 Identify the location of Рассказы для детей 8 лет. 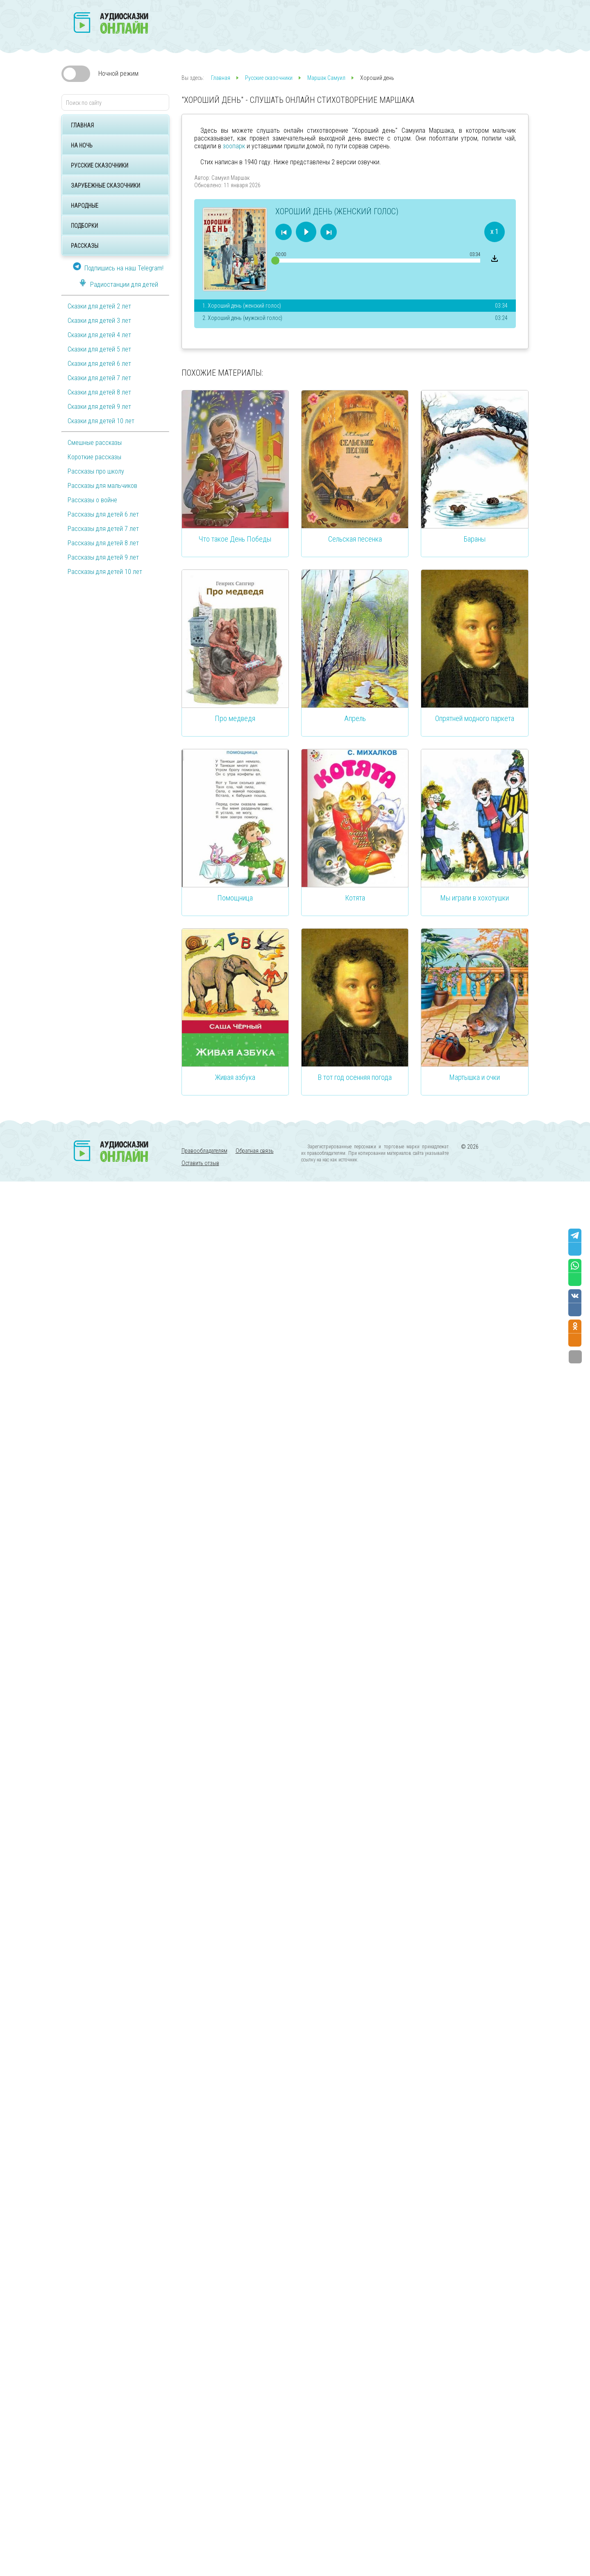
(103, 543).